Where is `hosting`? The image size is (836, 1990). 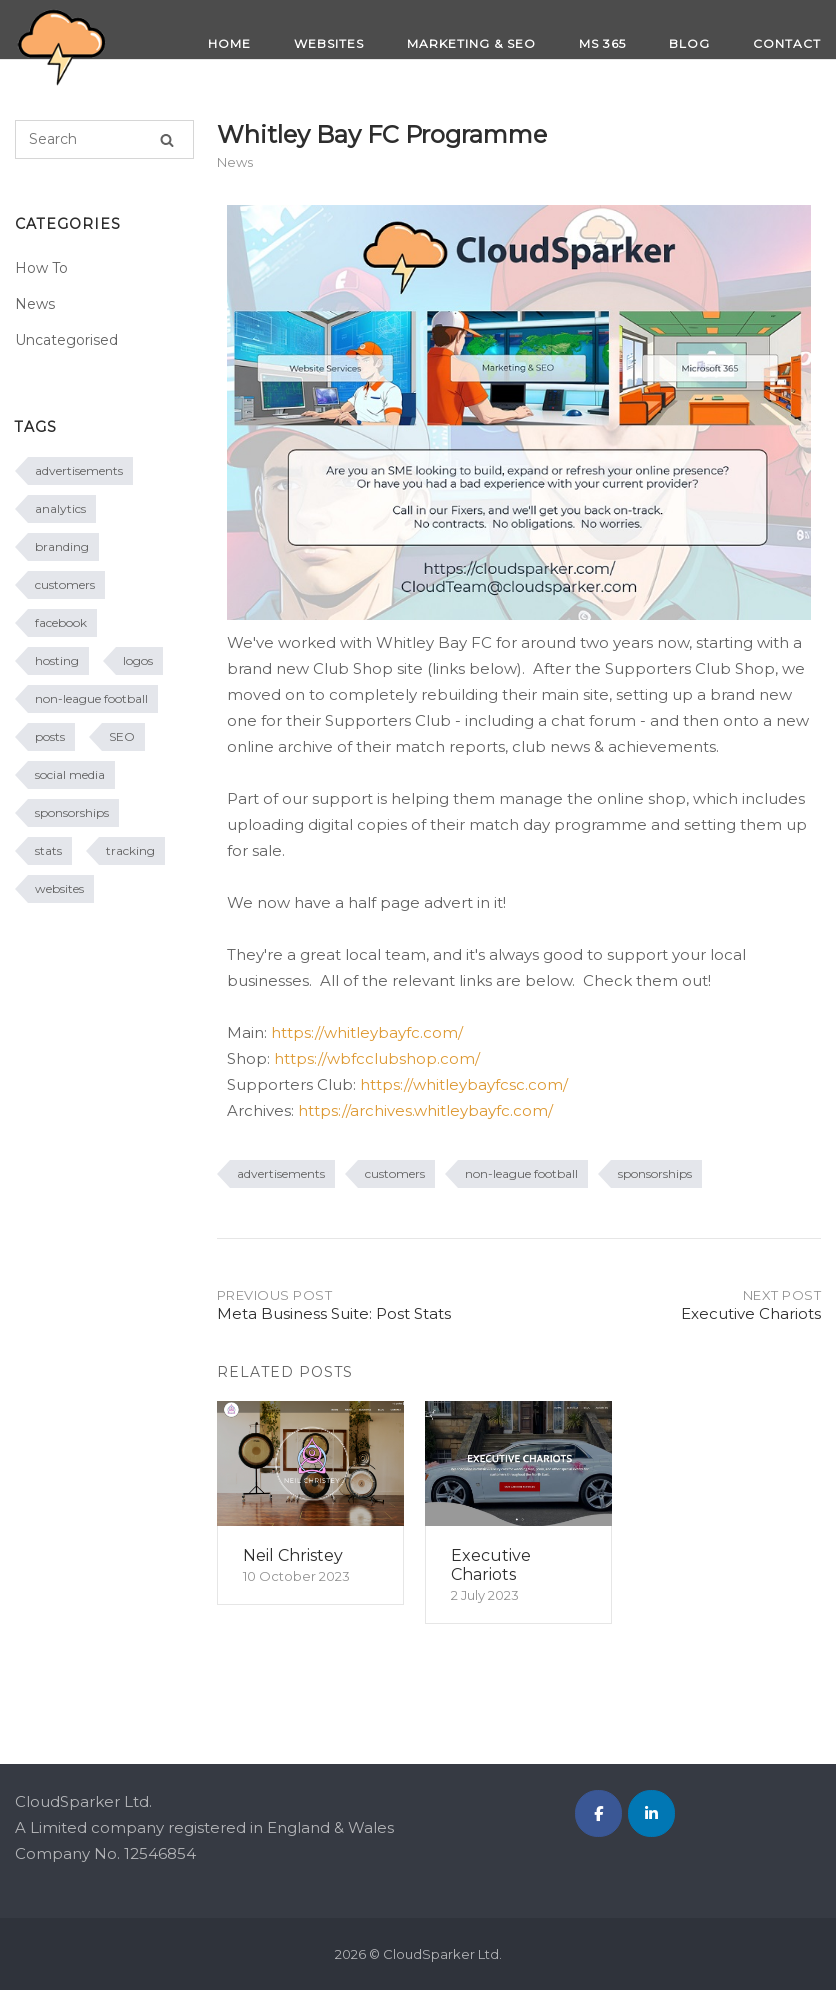 hosting is located at coordinates (57, 660).